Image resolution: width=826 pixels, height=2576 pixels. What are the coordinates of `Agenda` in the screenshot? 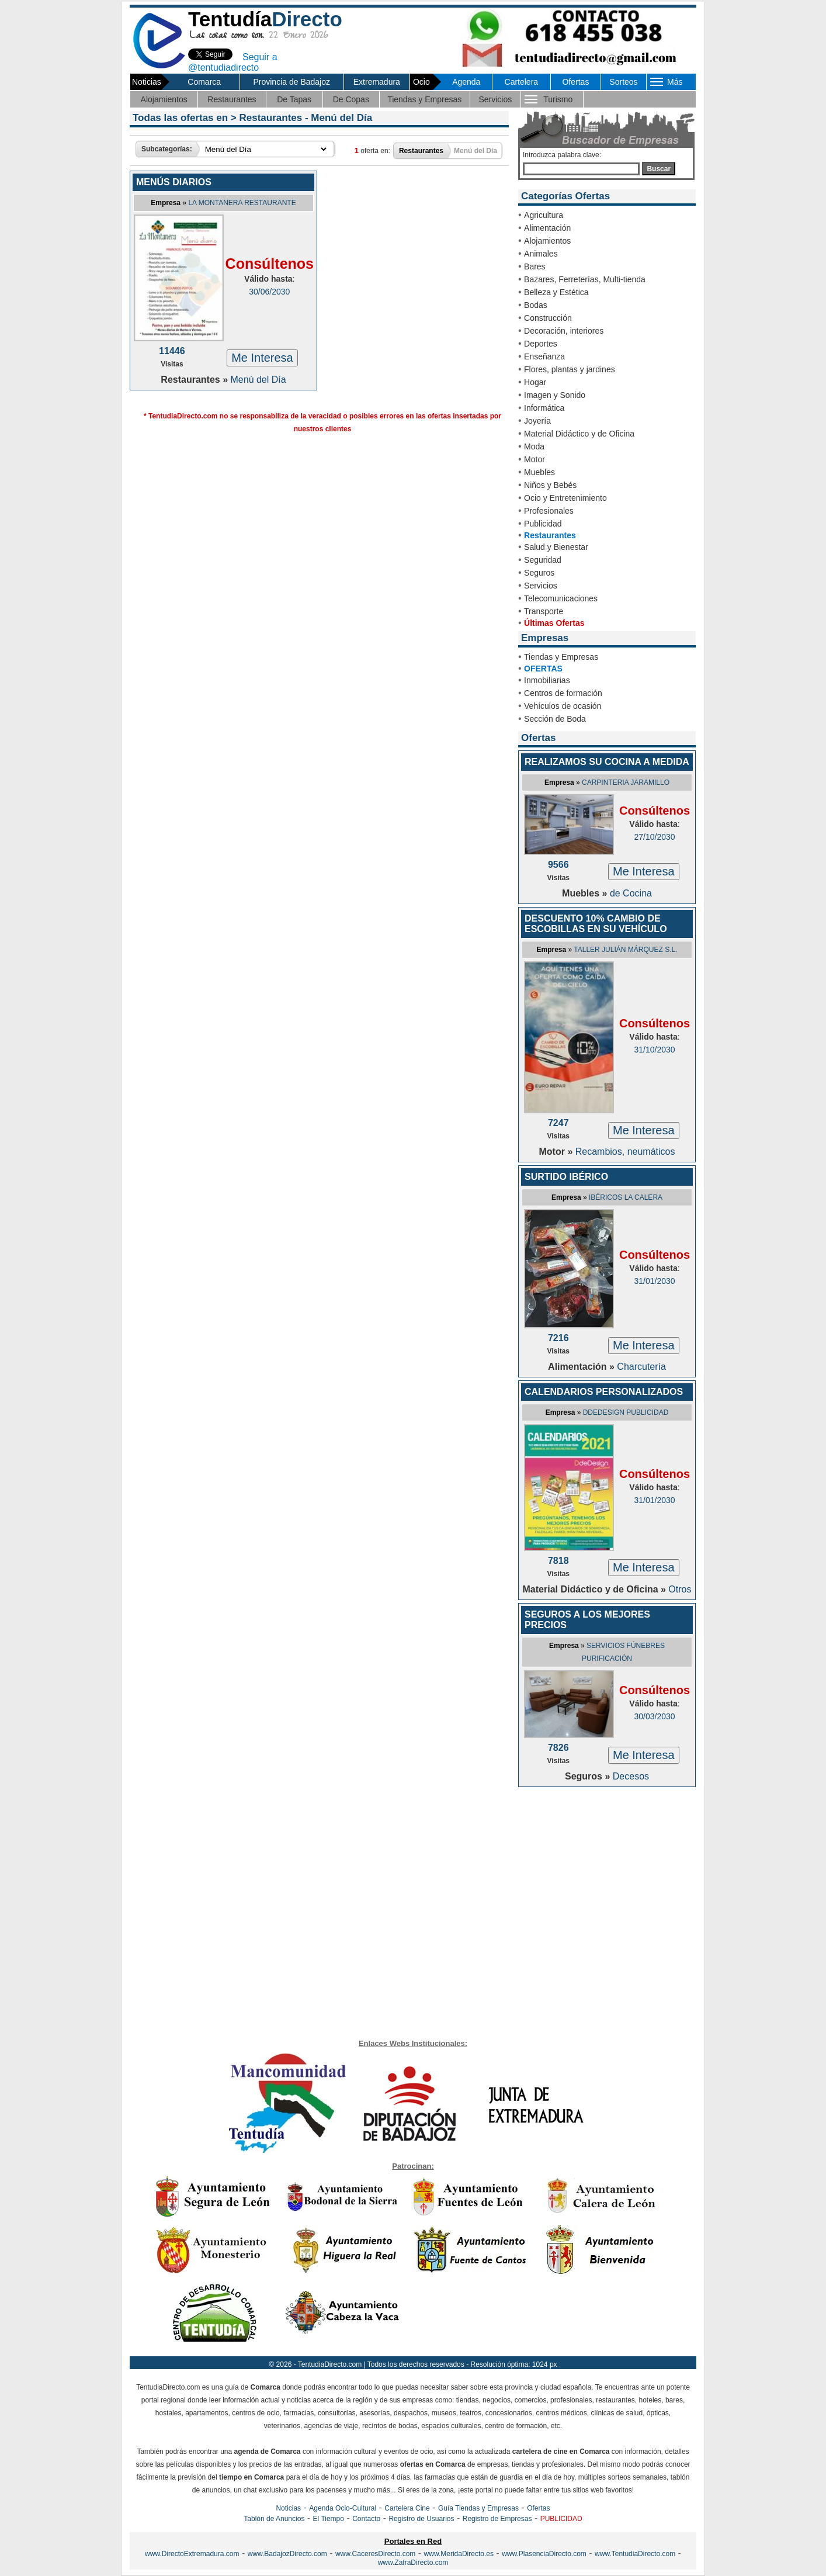 It's located at (466, 81).